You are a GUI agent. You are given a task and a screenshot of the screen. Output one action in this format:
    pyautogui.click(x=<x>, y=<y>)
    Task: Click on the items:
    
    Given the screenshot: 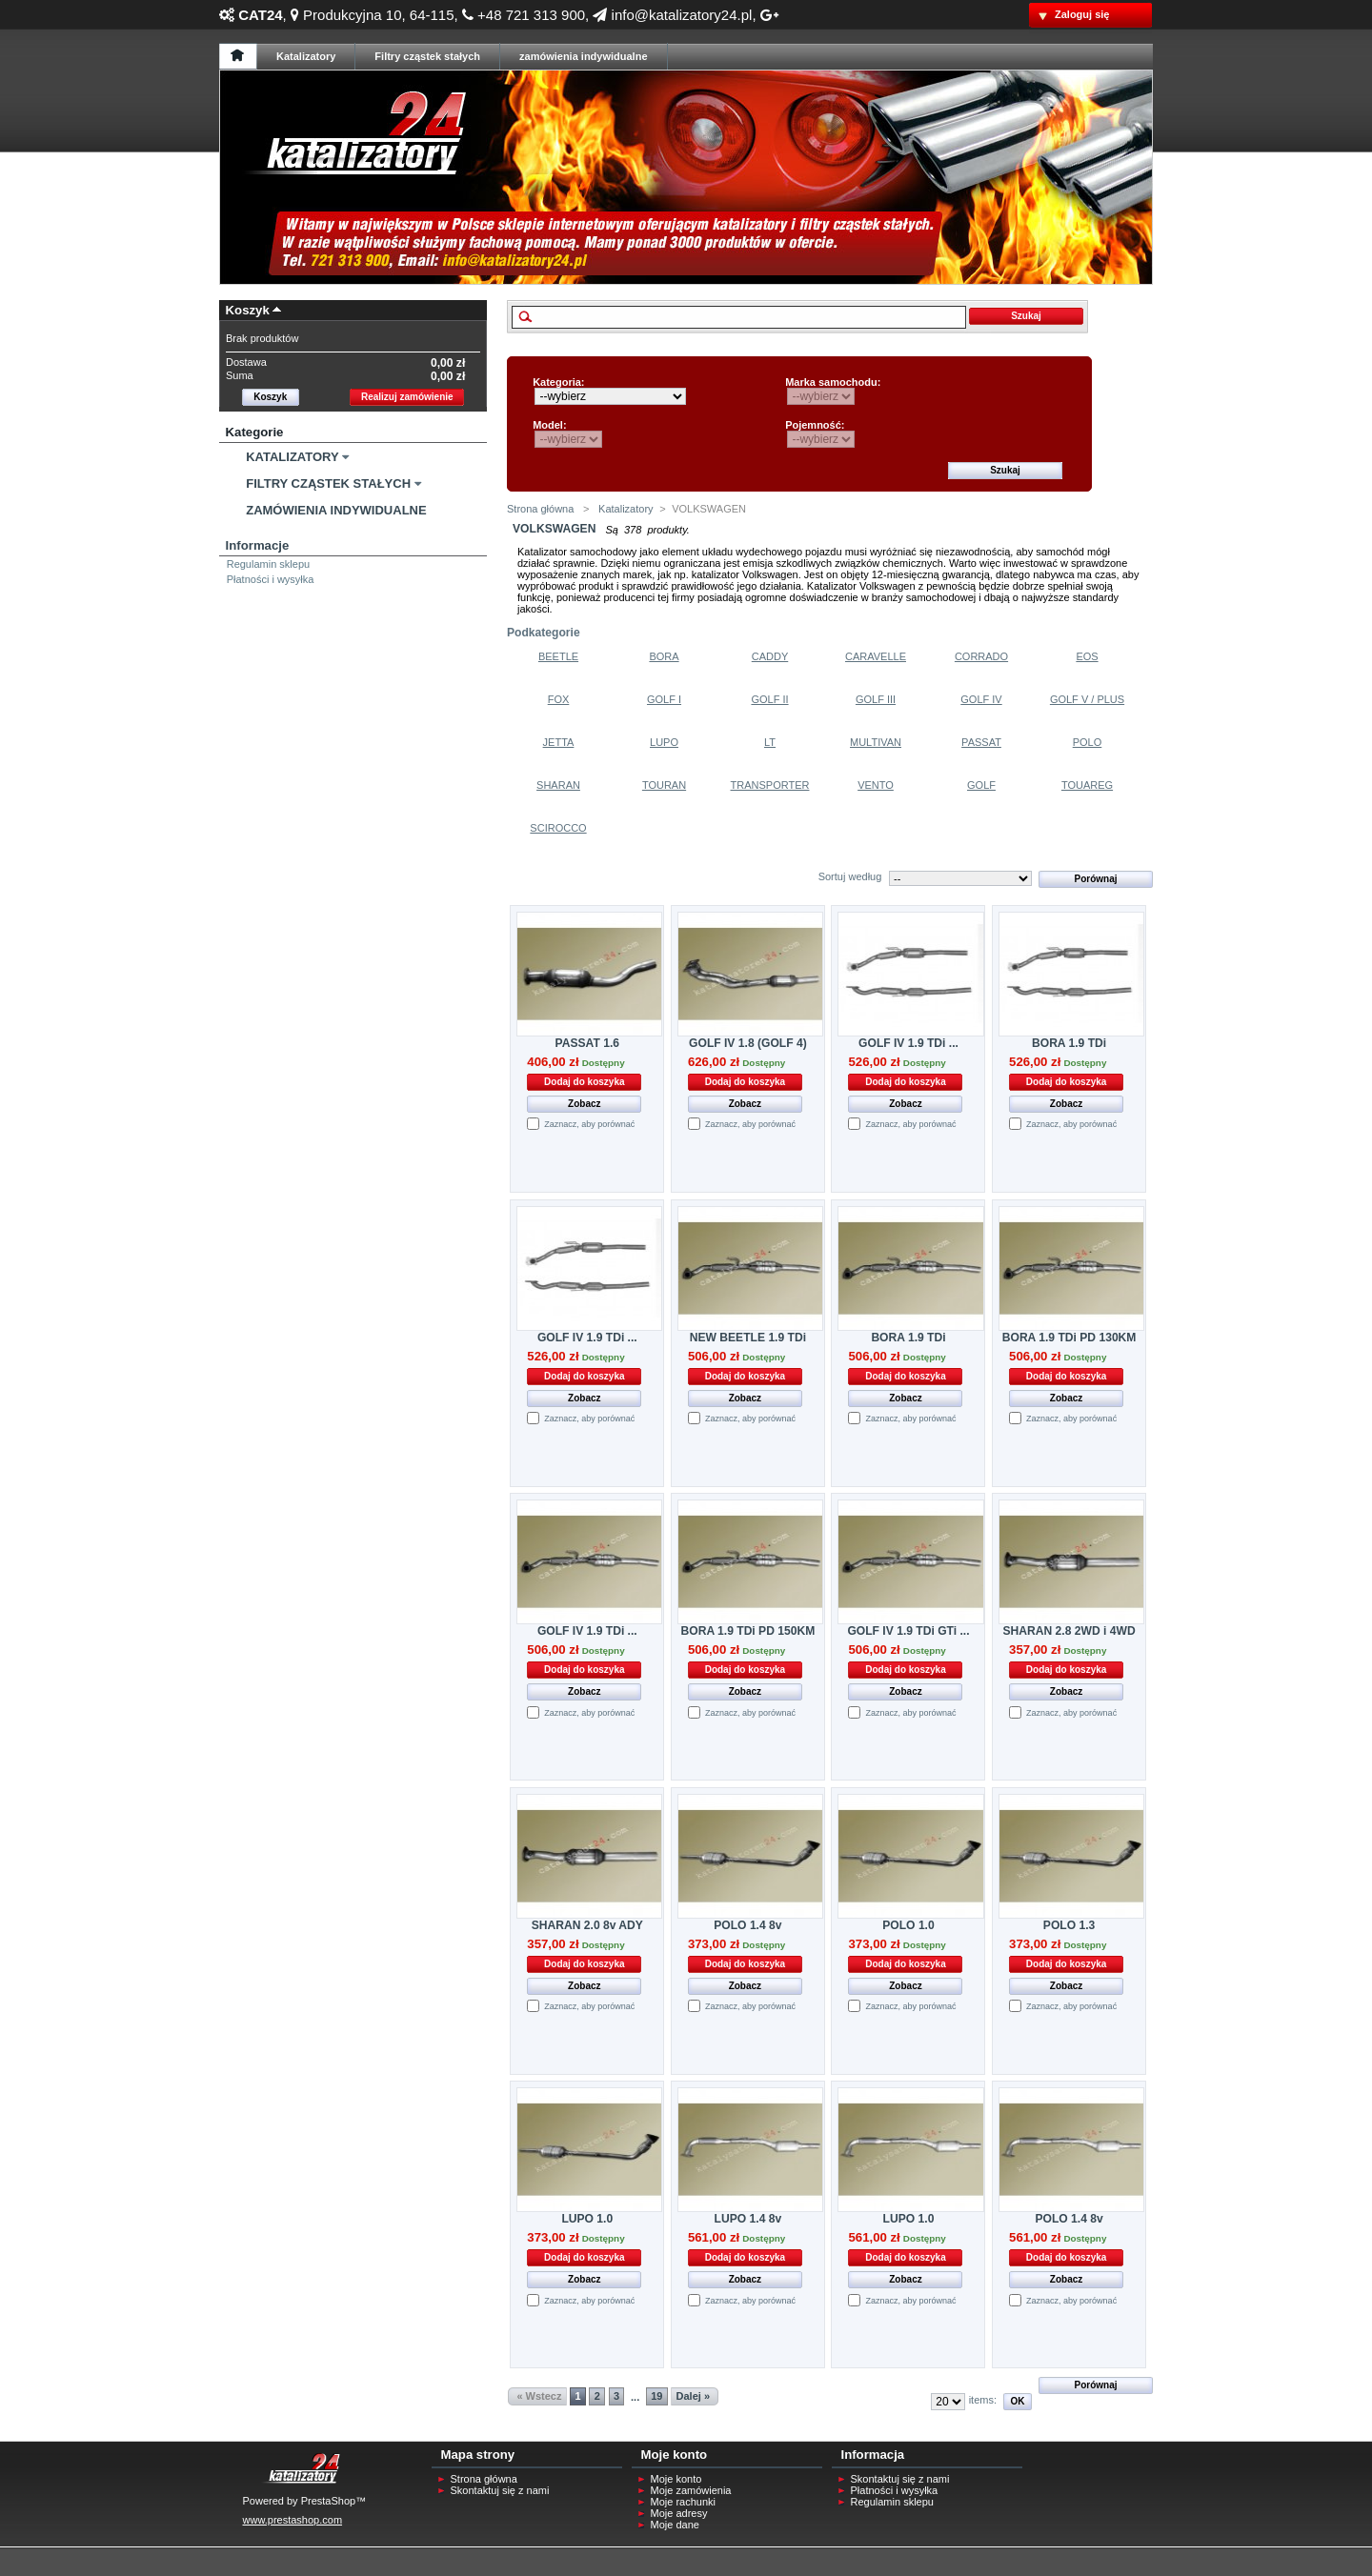 What is the action you would take?
    pyautogui.click(x=983, y=2399)
    